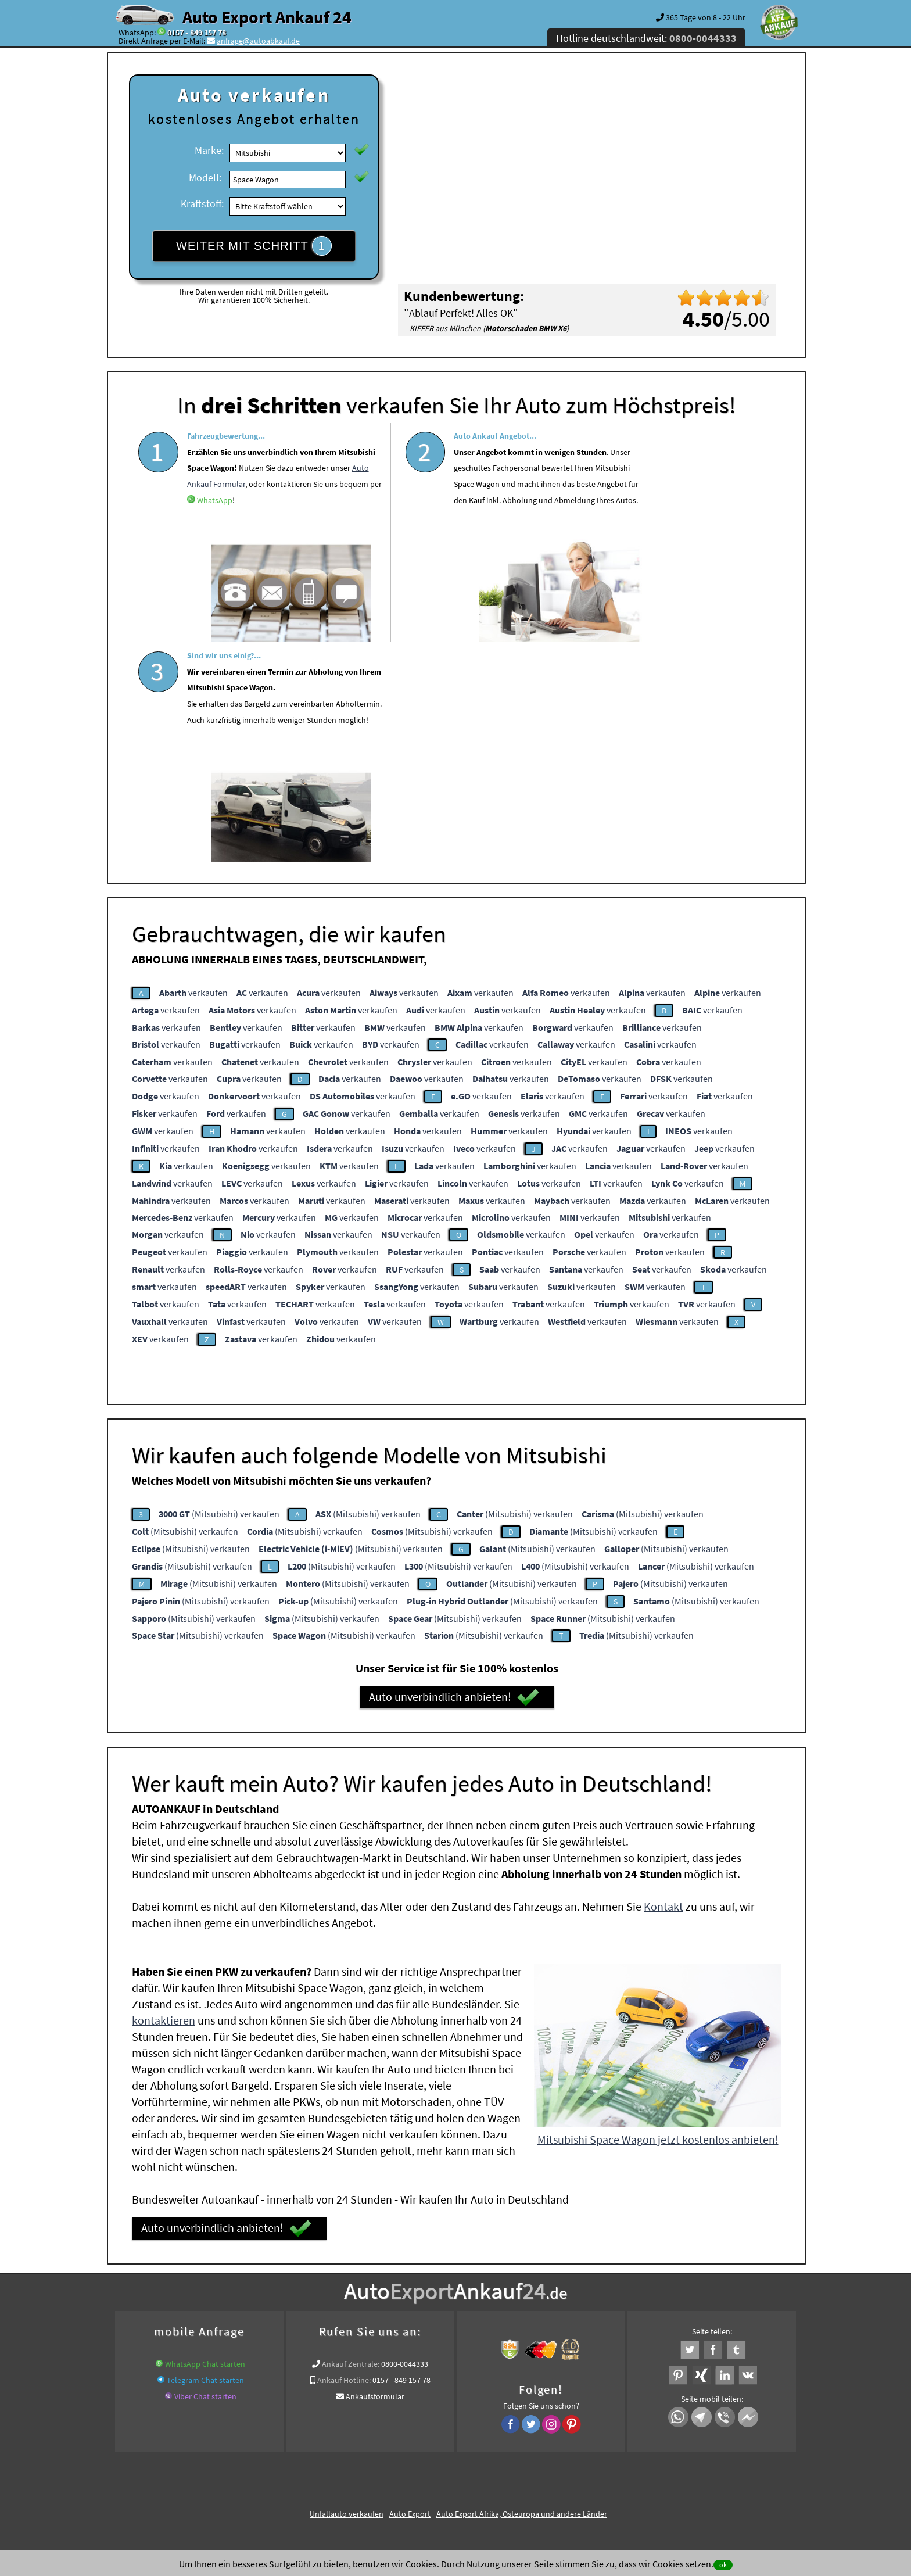 This screenshot has width=911, height=2576. What do you see at coordinates (375, 2172) in the screenshot?
I see `Ankaufsformular` at bounding box center [375, 2172].